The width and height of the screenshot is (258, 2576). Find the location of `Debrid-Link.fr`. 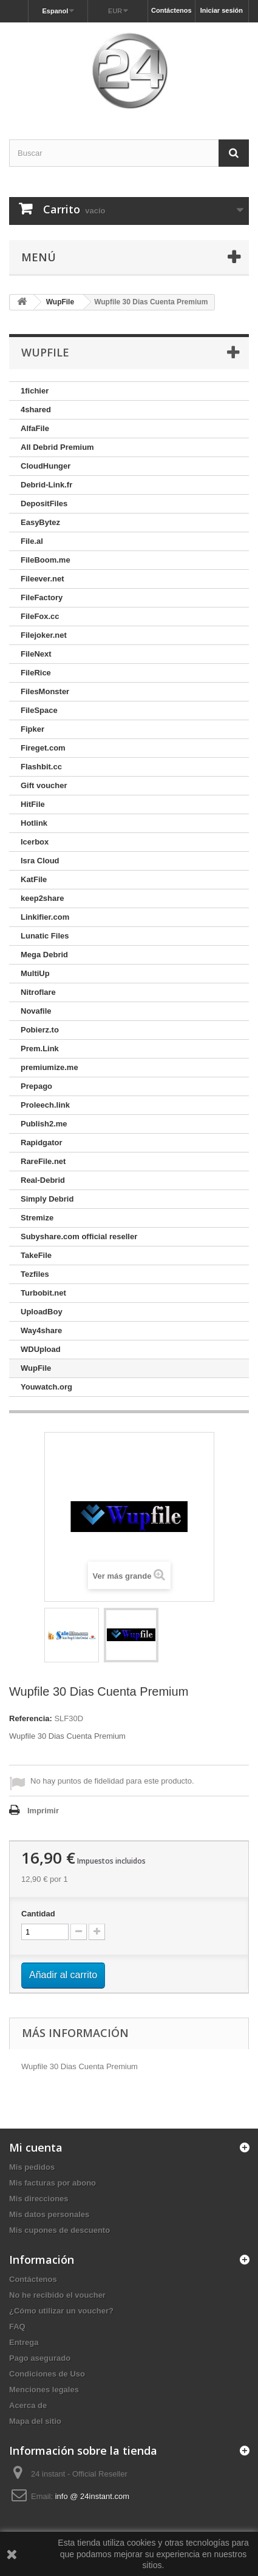

Debrid-Link.fr is located at coordinates (46, 484).